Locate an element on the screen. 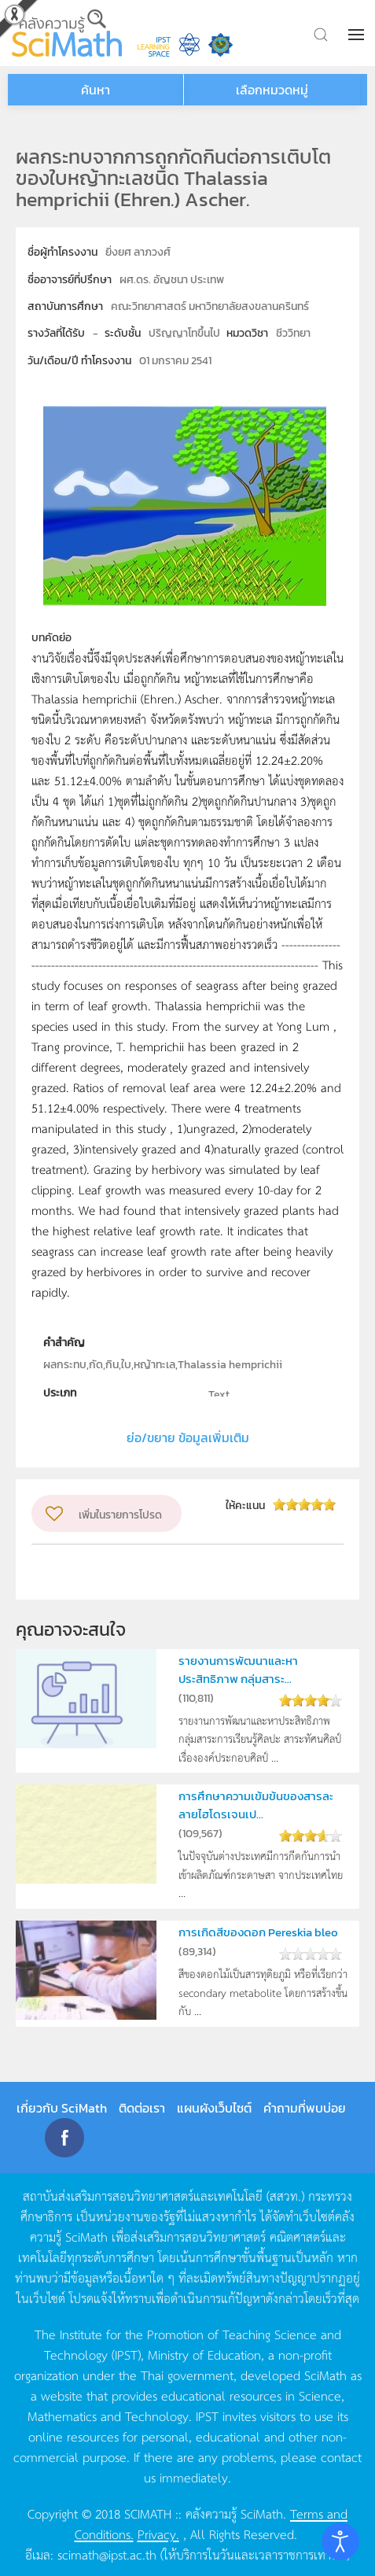  ติดต่อเรา is located at coordinates (142, 2107).